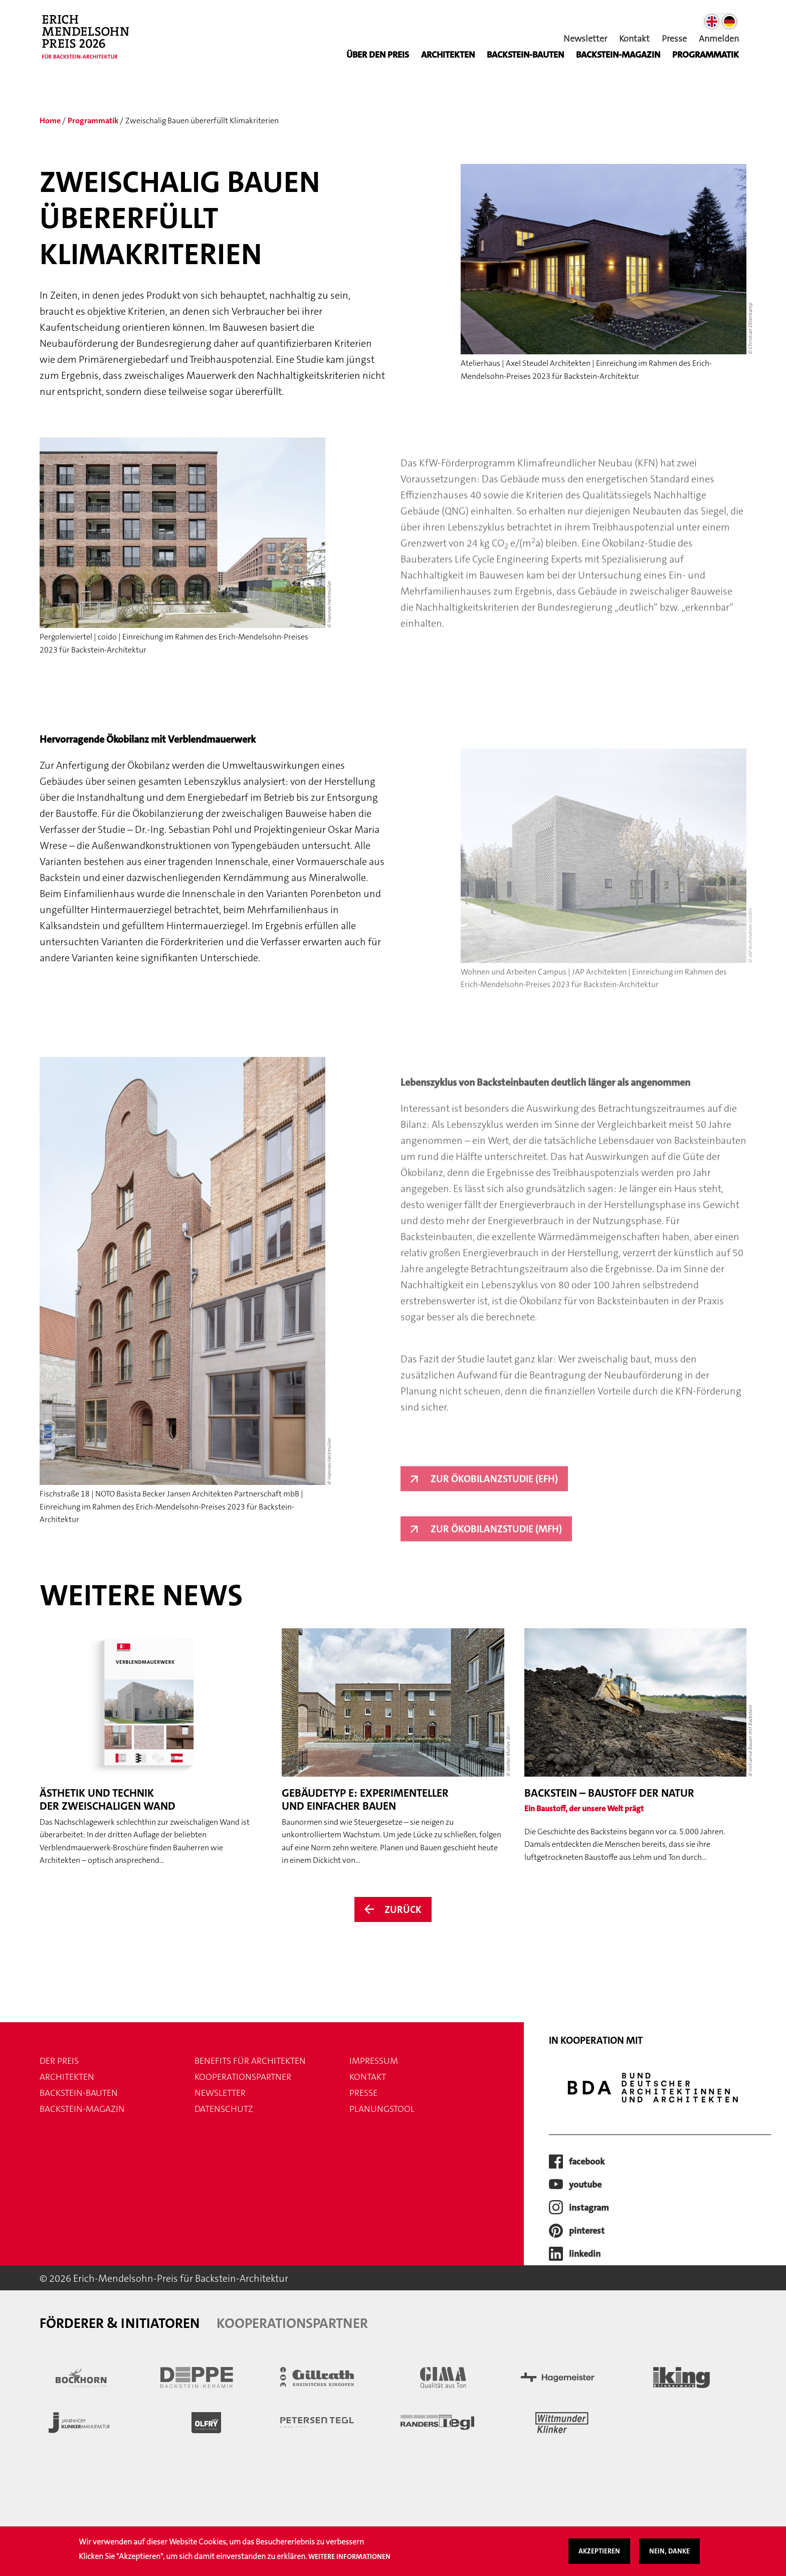  Describe the element at coordinates (377, 55) in the screenshot. I see `Über den Preis` at that location.